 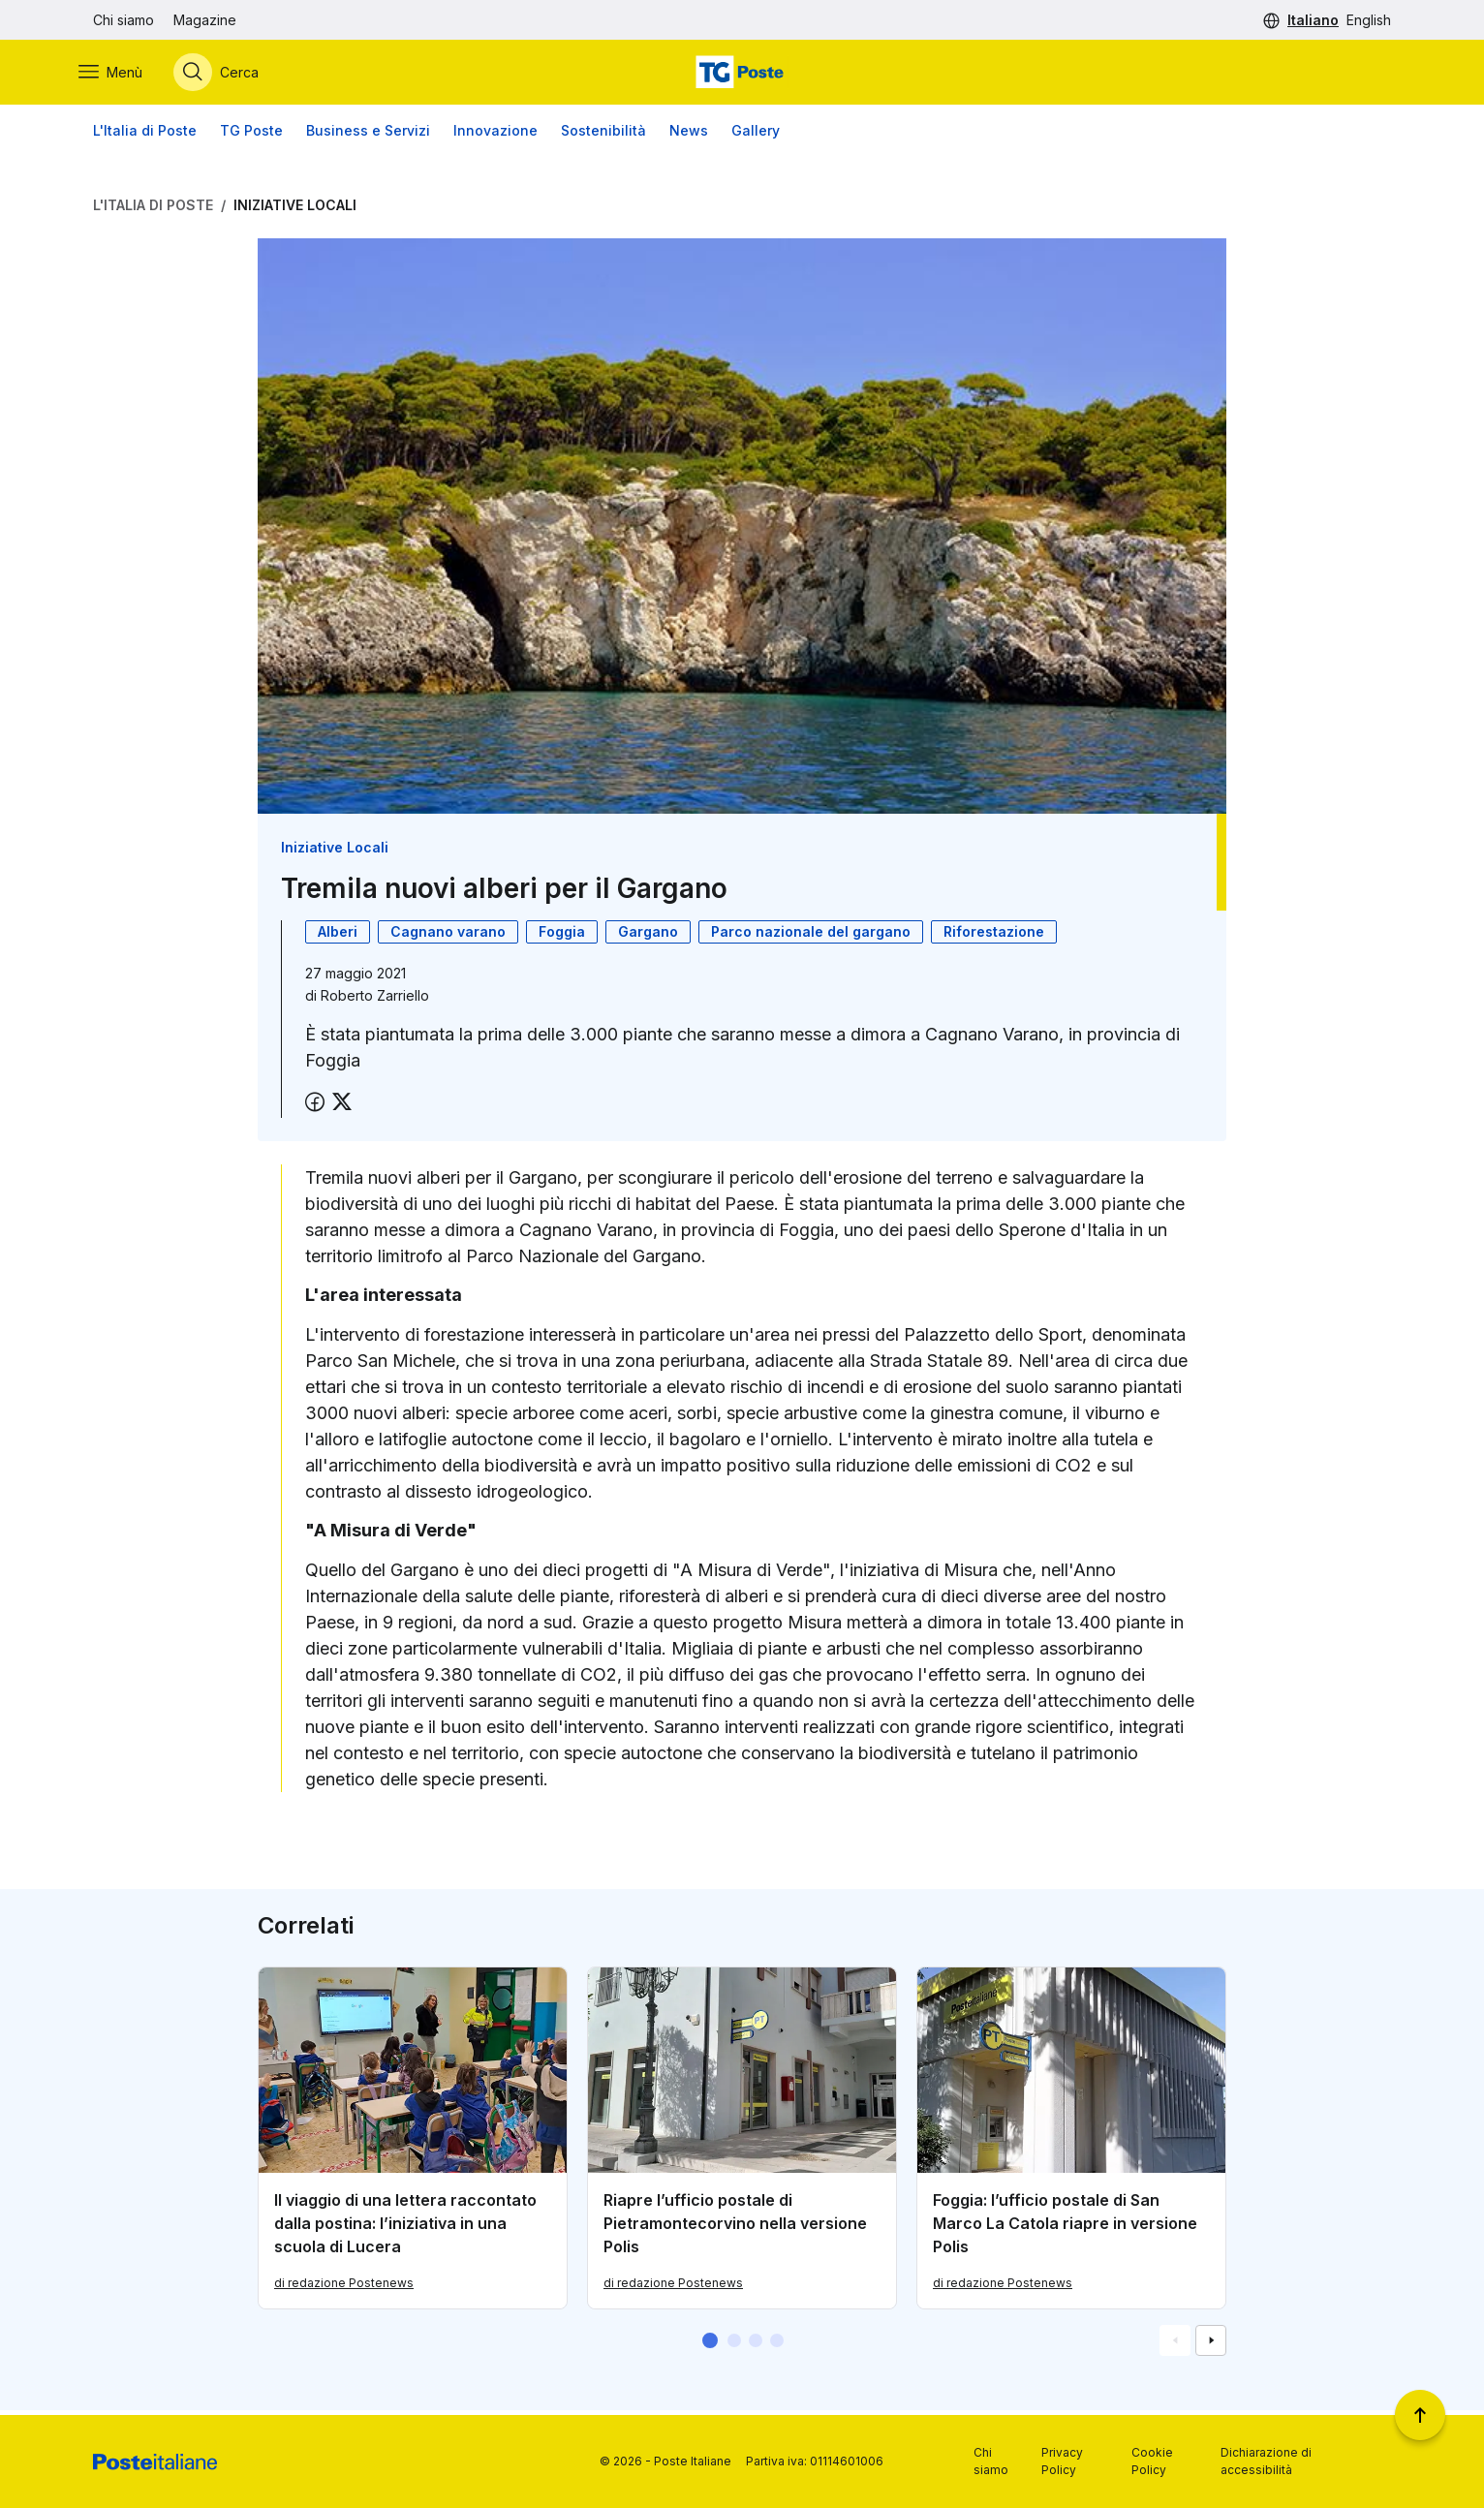 What do you see at coordinates (742, 74) in the screenshot?
I see `[Vai alla home page]` at bounding box center [742, 74].